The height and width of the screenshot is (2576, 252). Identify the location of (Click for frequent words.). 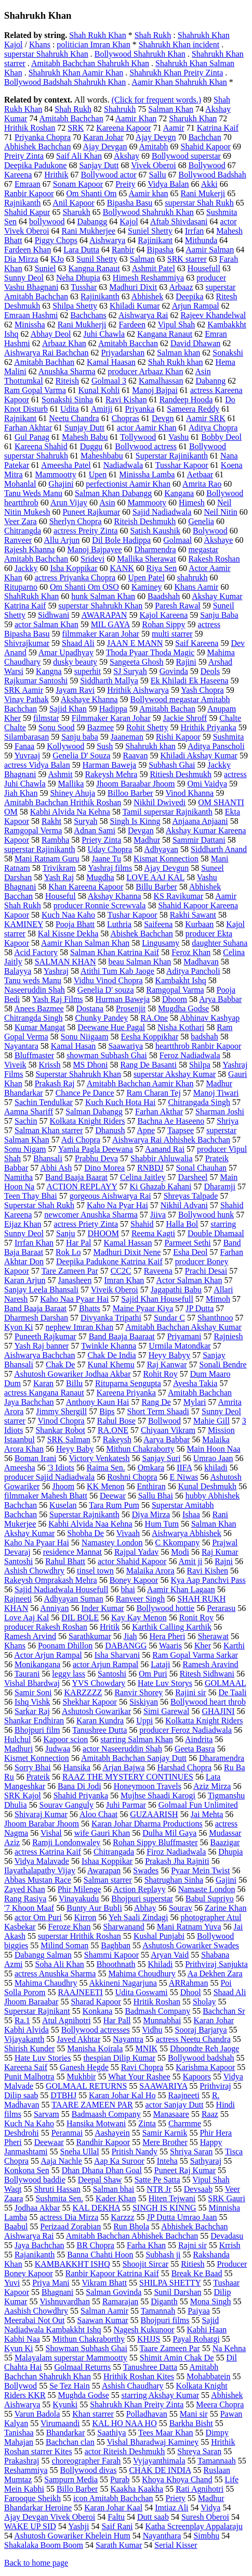
(156, 99).